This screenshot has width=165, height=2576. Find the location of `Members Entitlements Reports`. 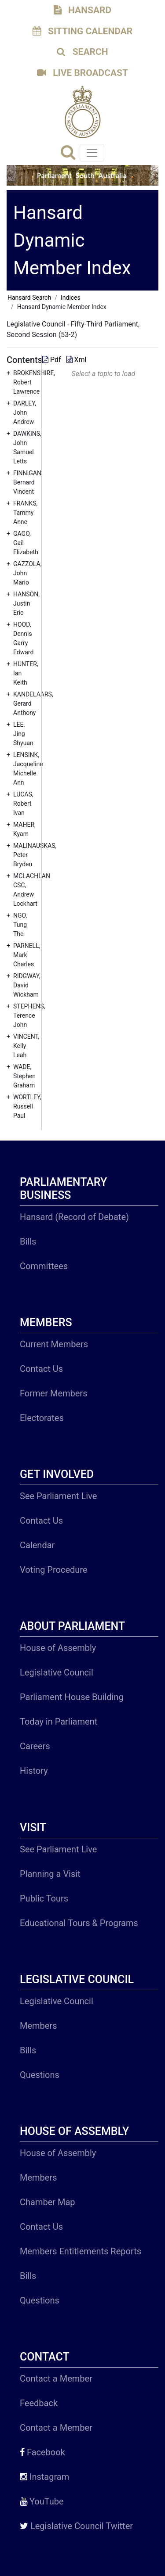

Members Entitlements Reports is located at coordinates (80, 2251).